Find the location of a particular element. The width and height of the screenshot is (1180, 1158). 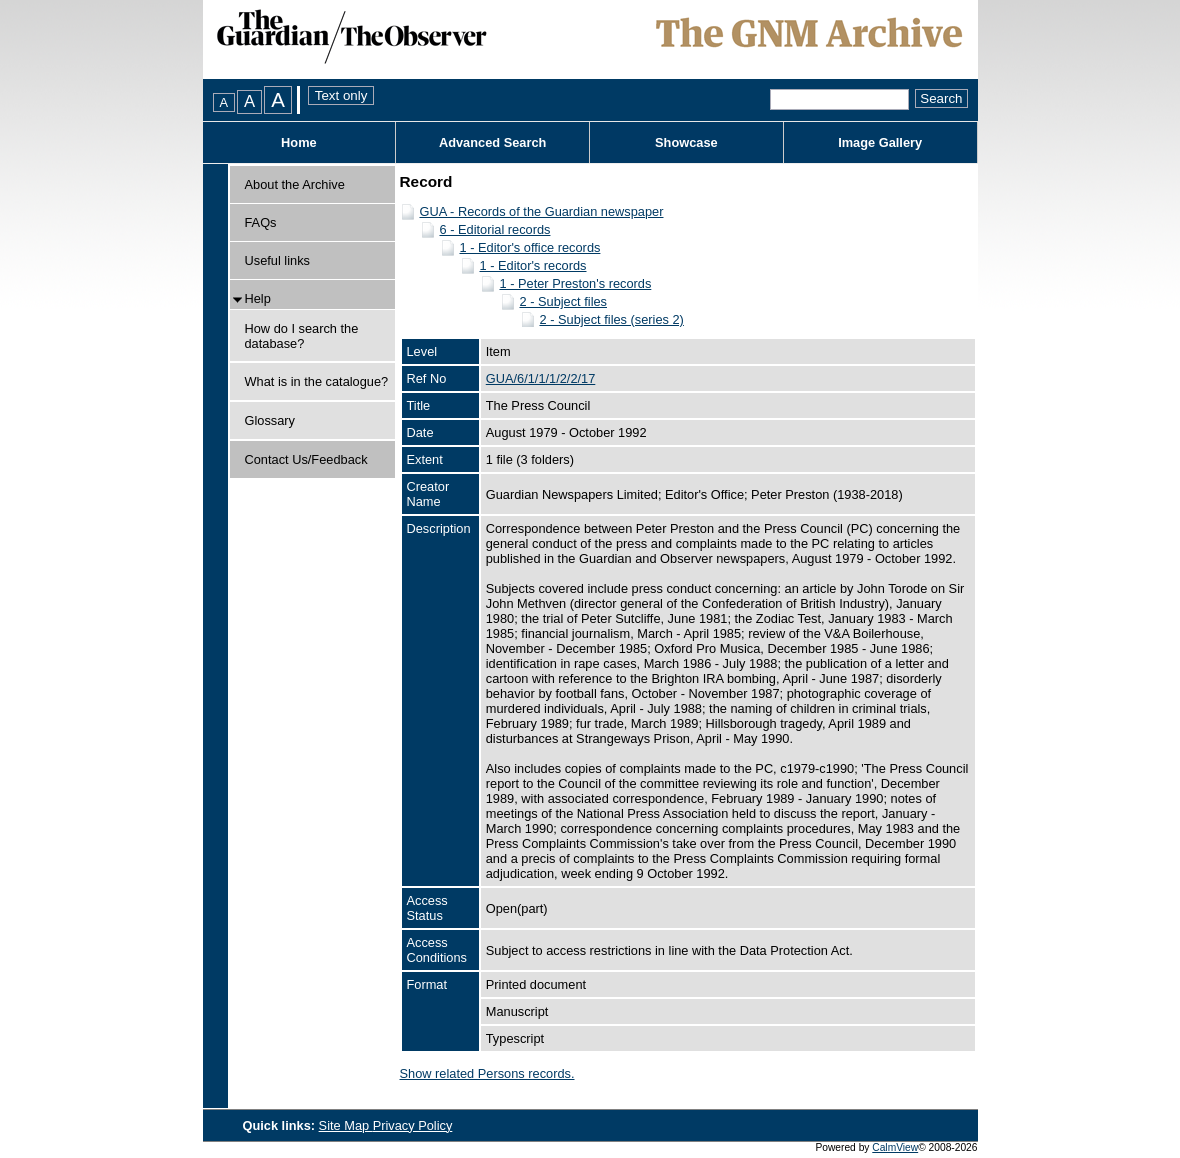

6 - Editorial records is located at coordinates (495, 229).